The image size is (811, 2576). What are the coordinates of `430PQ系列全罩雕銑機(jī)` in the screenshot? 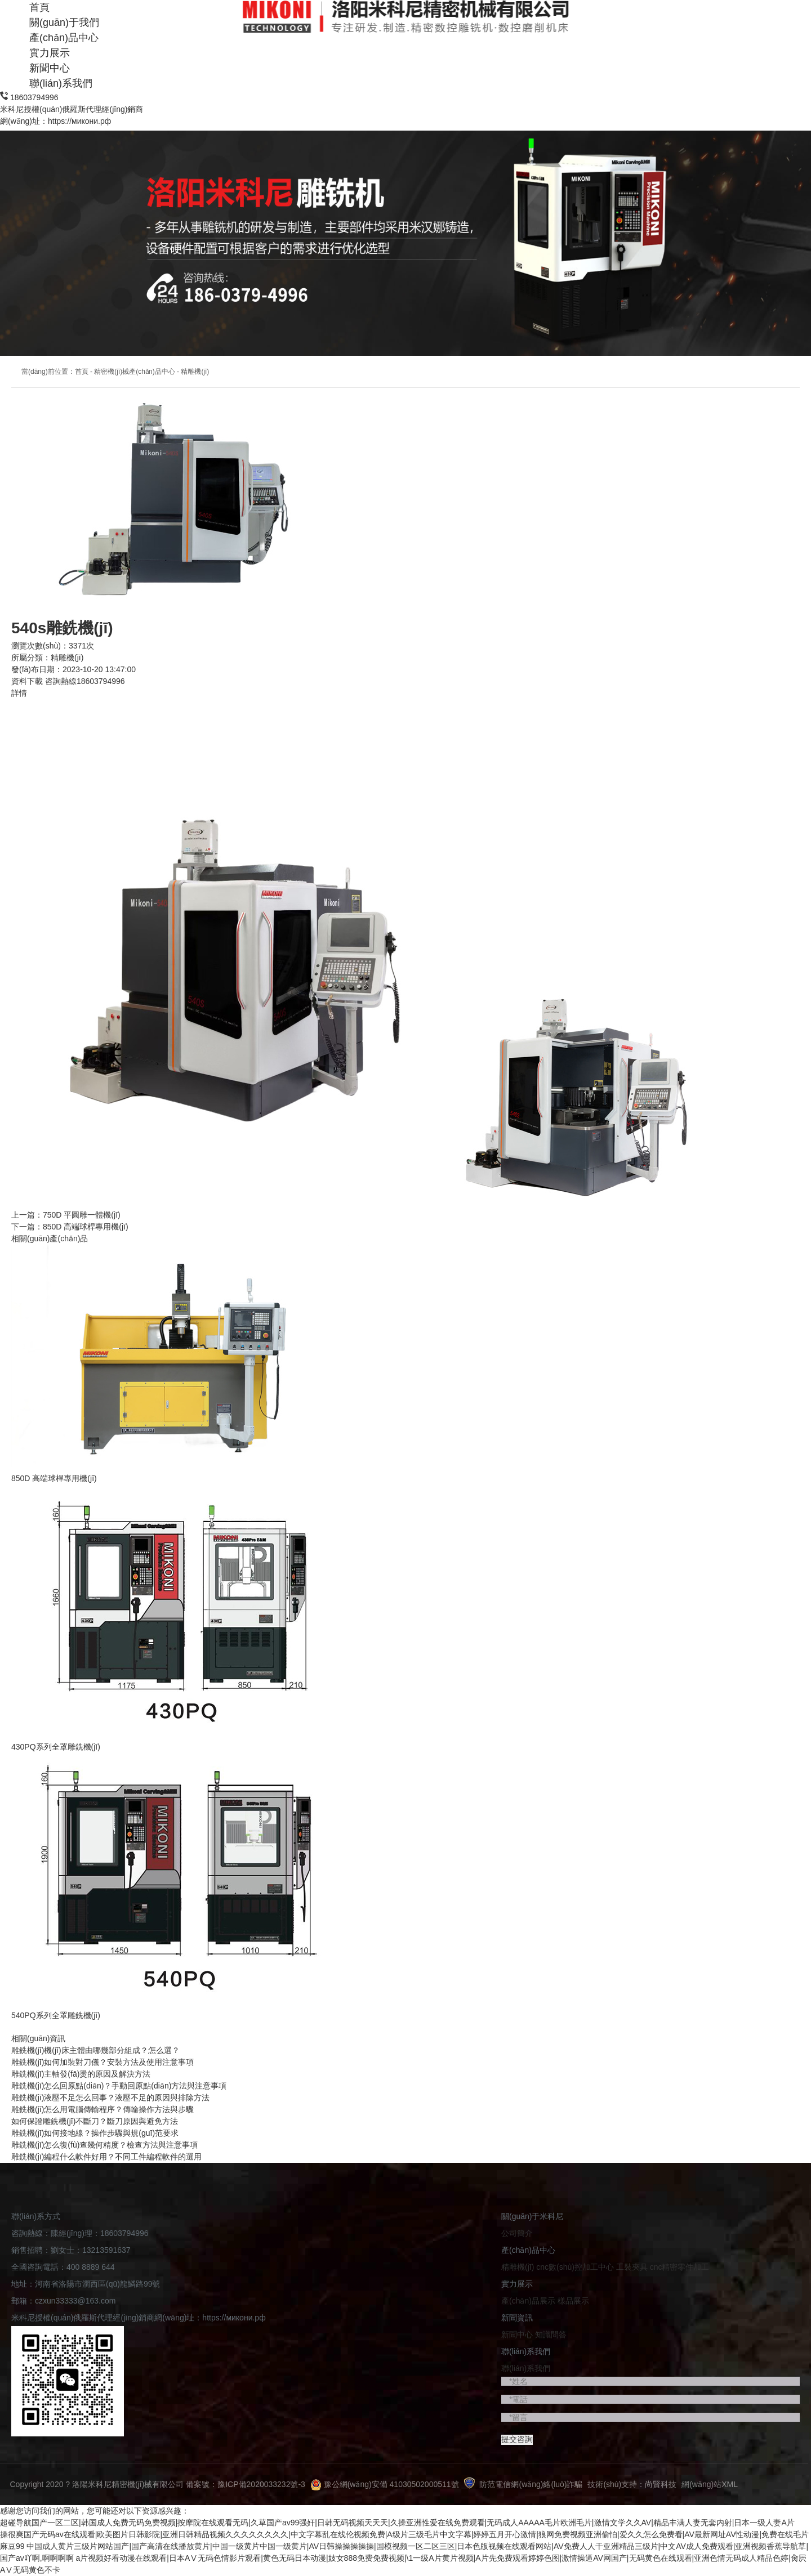 It's located at (55, 1746).